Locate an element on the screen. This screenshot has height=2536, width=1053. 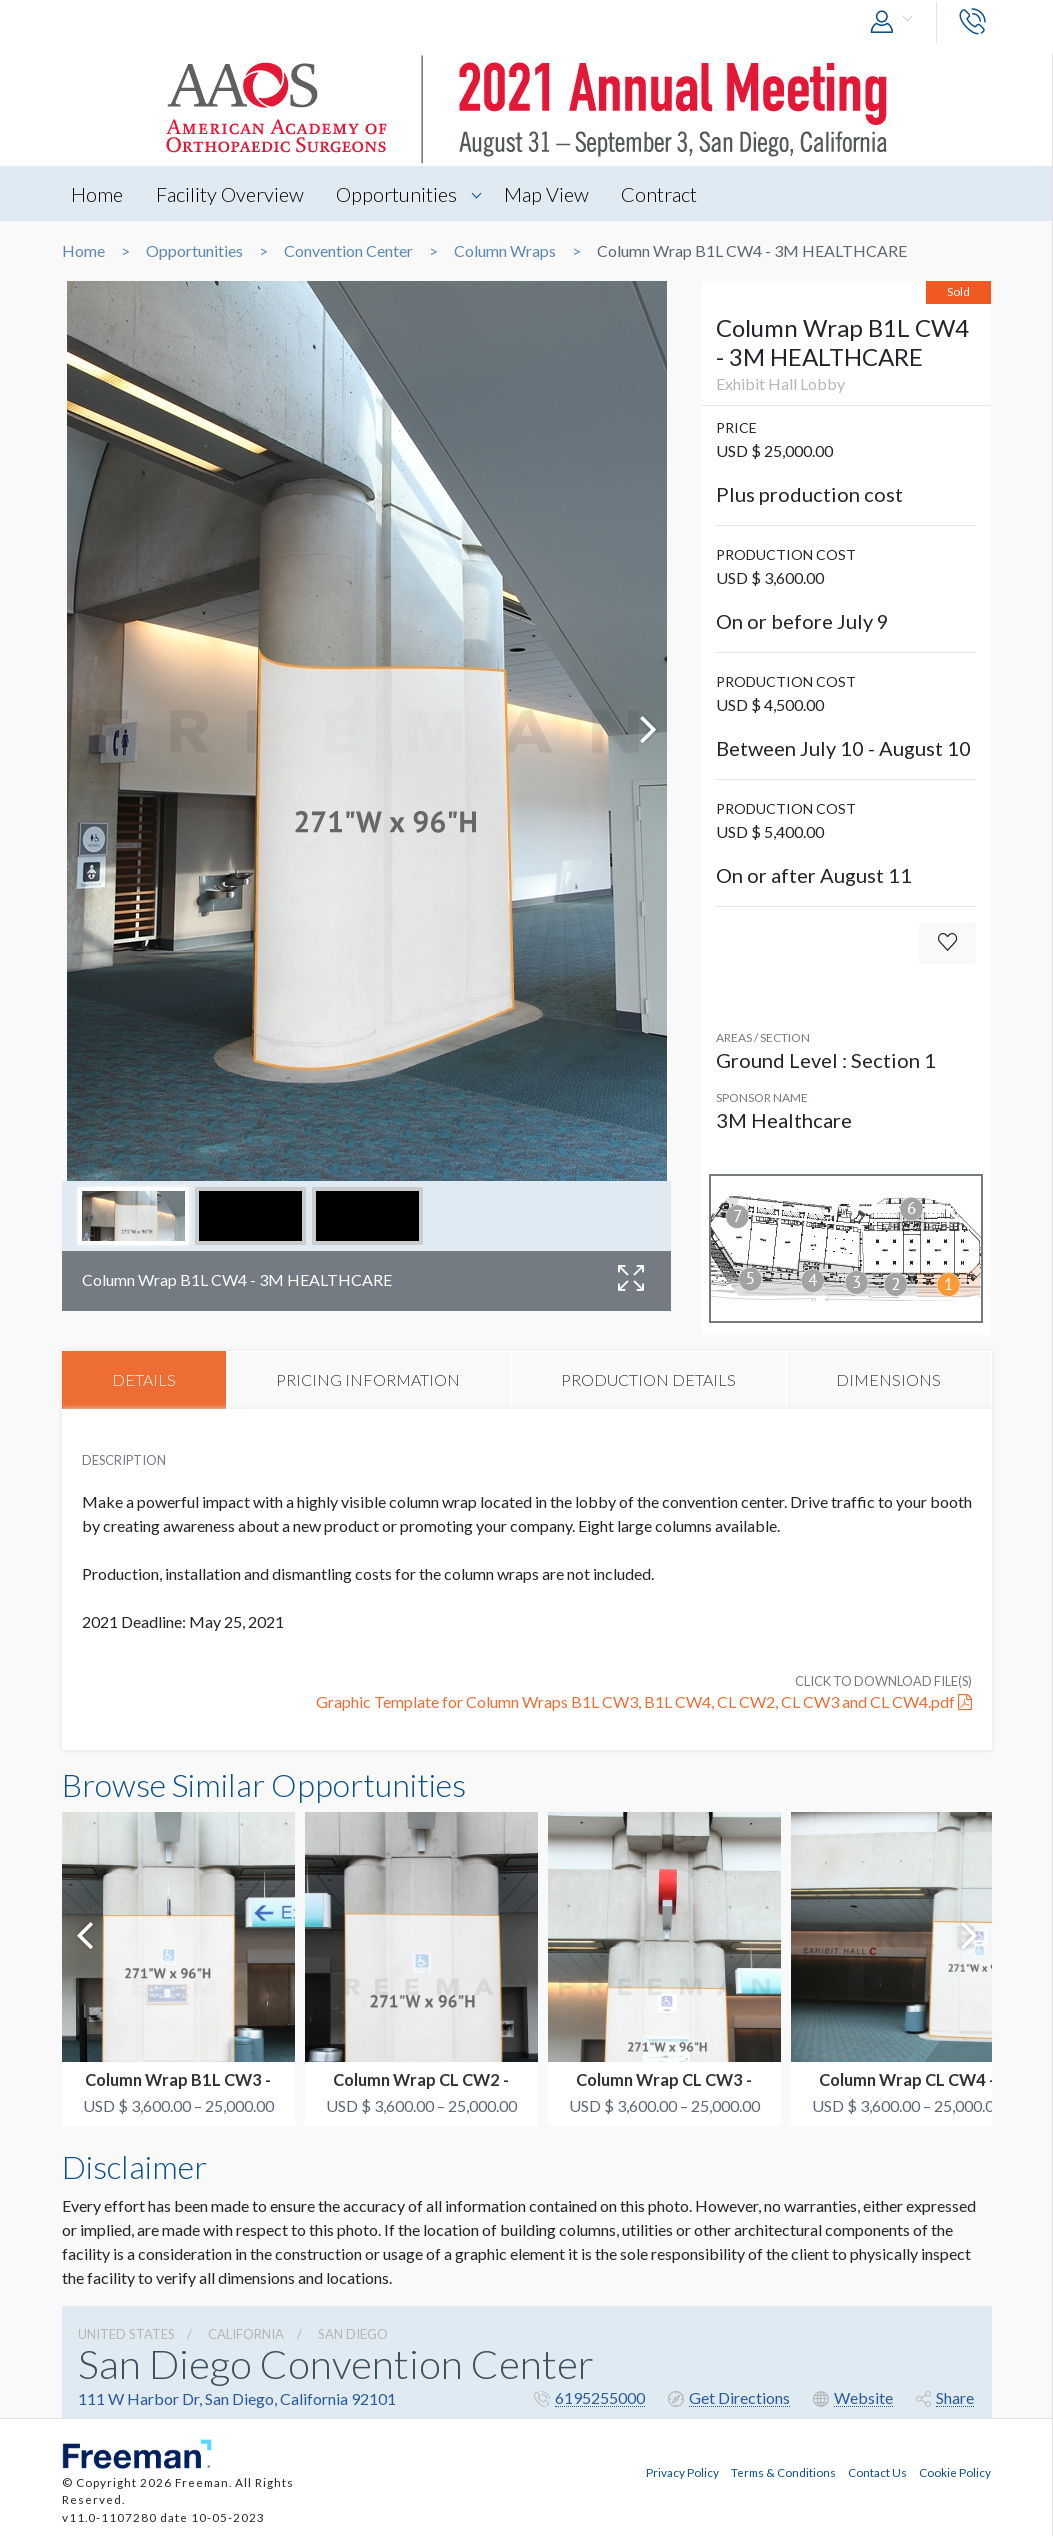
Cookie Policy is located at coordinates (955, 2472).